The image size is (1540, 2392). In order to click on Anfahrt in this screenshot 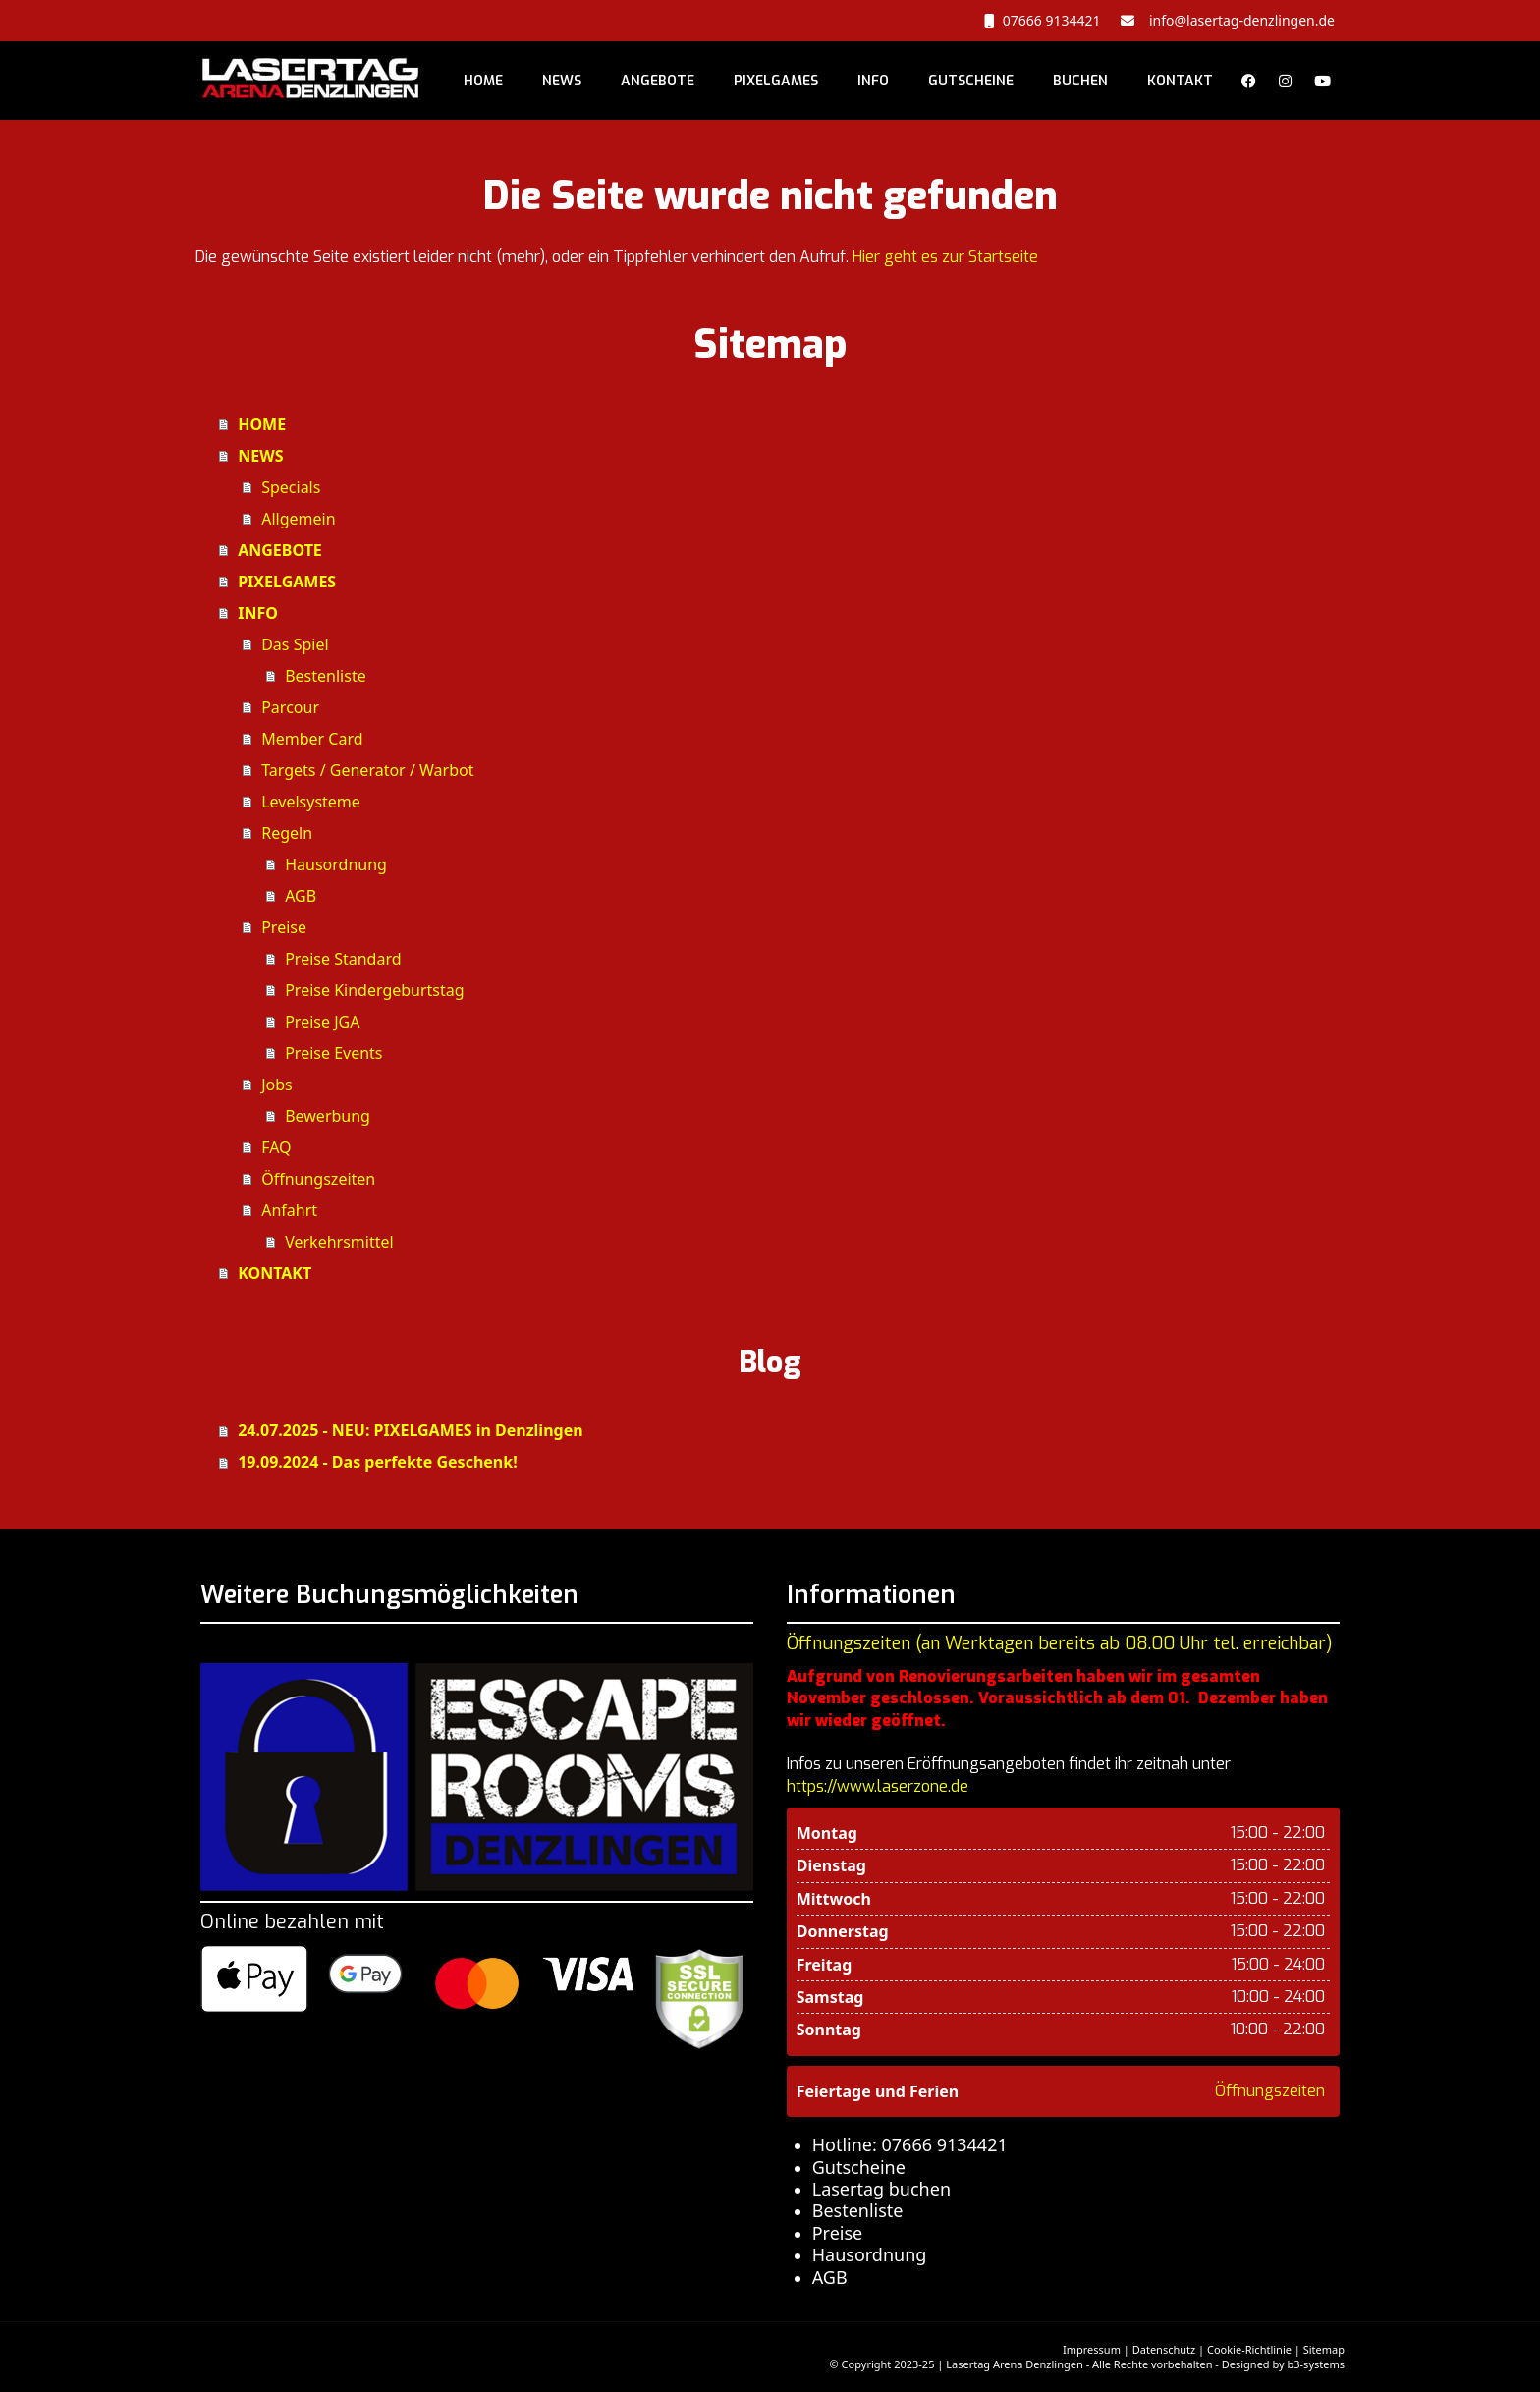, I will do `click(289, 1210)`.